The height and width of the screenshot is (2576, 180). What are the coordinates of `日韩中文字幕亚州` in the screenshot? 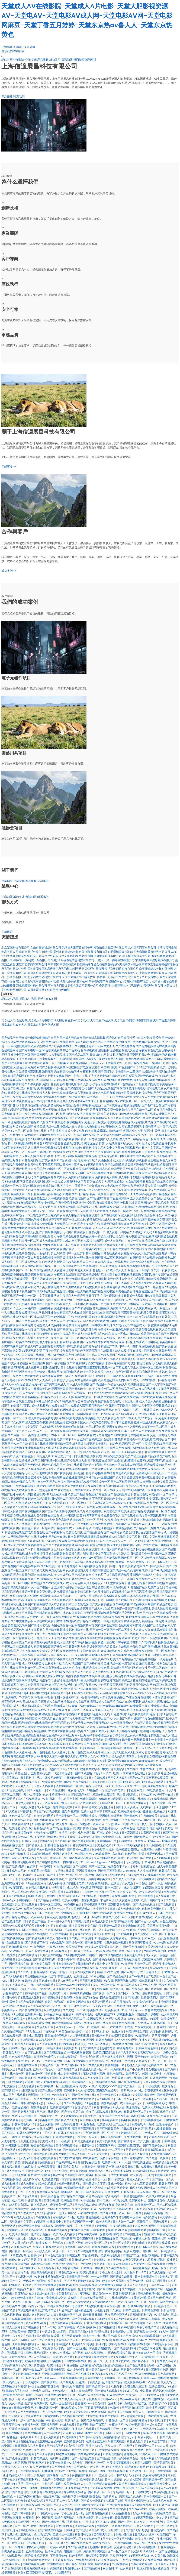 It's located at (100, 1325).